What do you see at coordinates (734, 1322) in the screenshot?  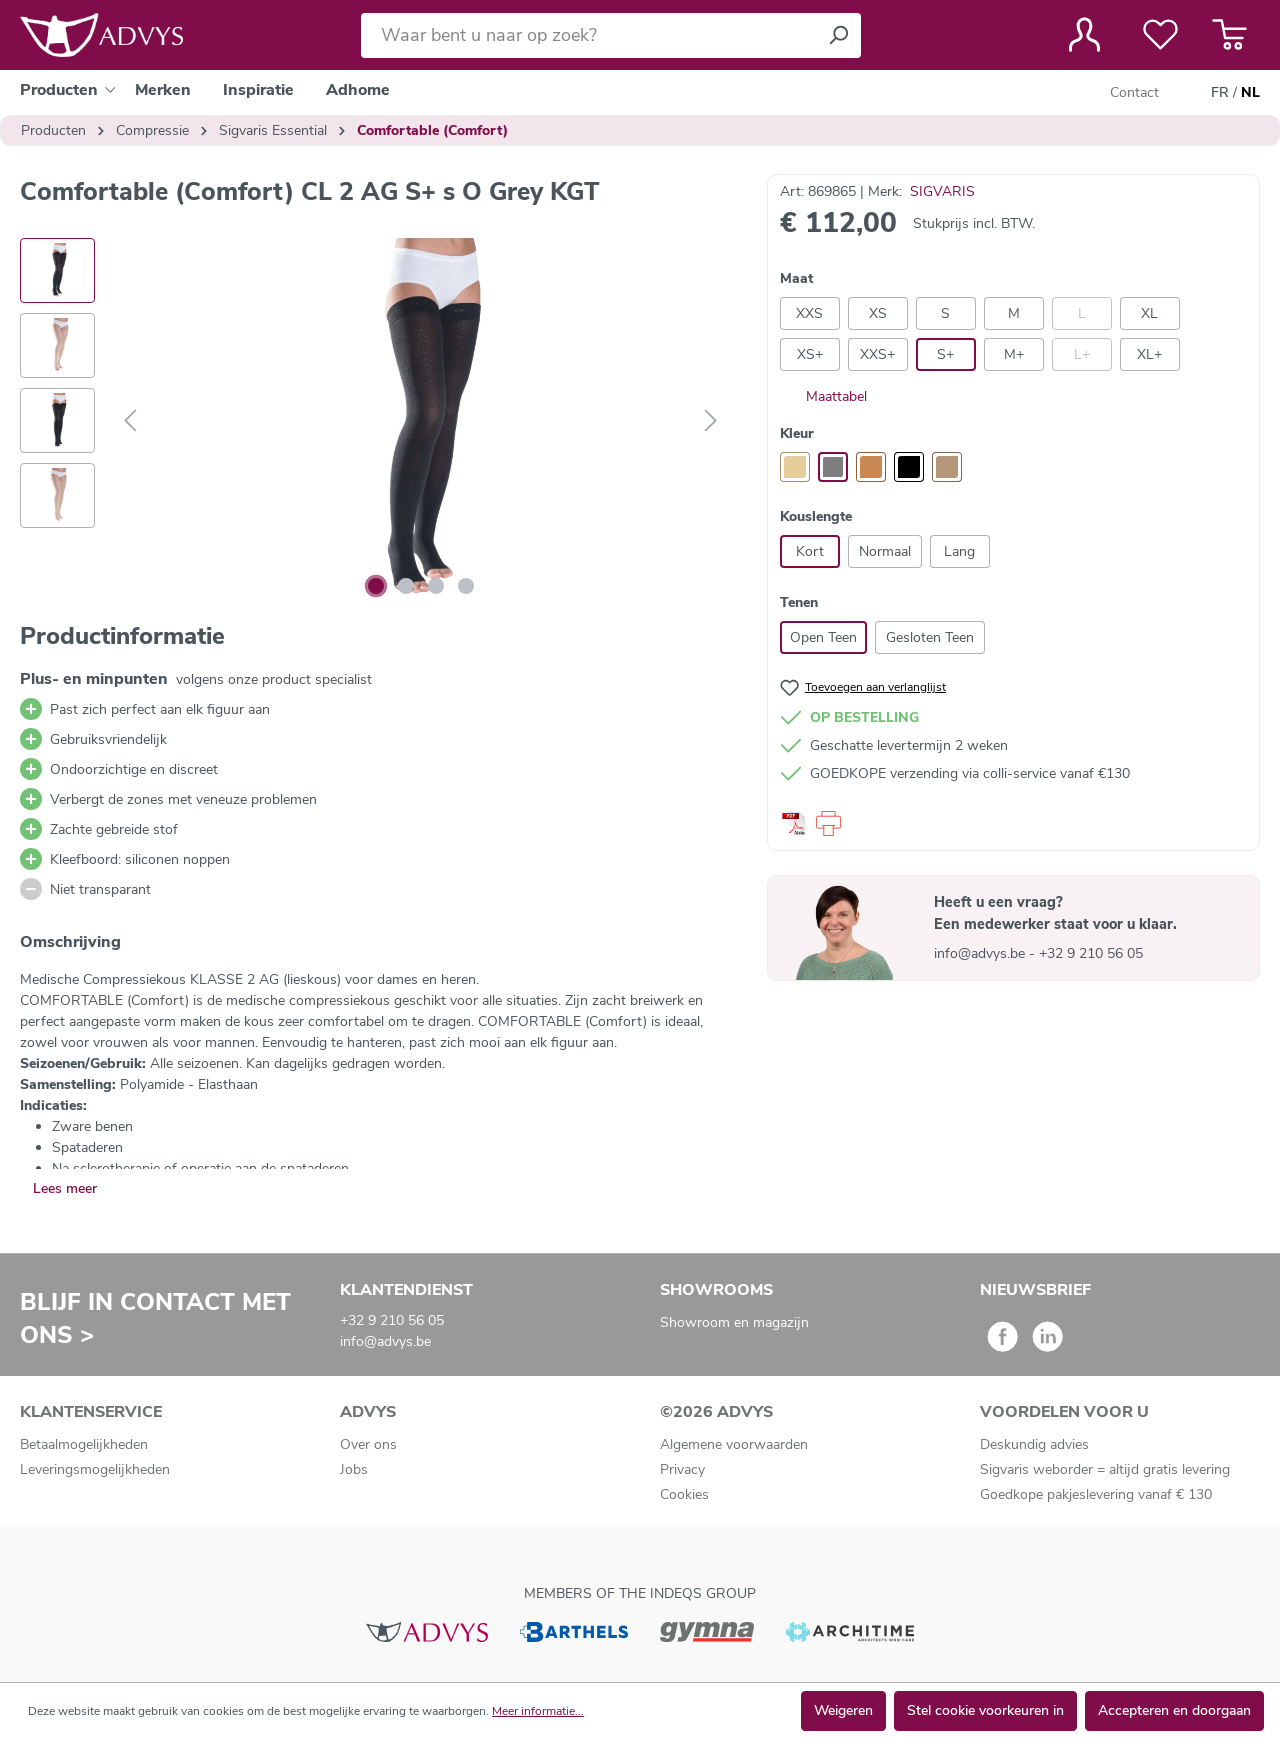 I see `Showroom en magazijn` at bounding box center [734, 1322].